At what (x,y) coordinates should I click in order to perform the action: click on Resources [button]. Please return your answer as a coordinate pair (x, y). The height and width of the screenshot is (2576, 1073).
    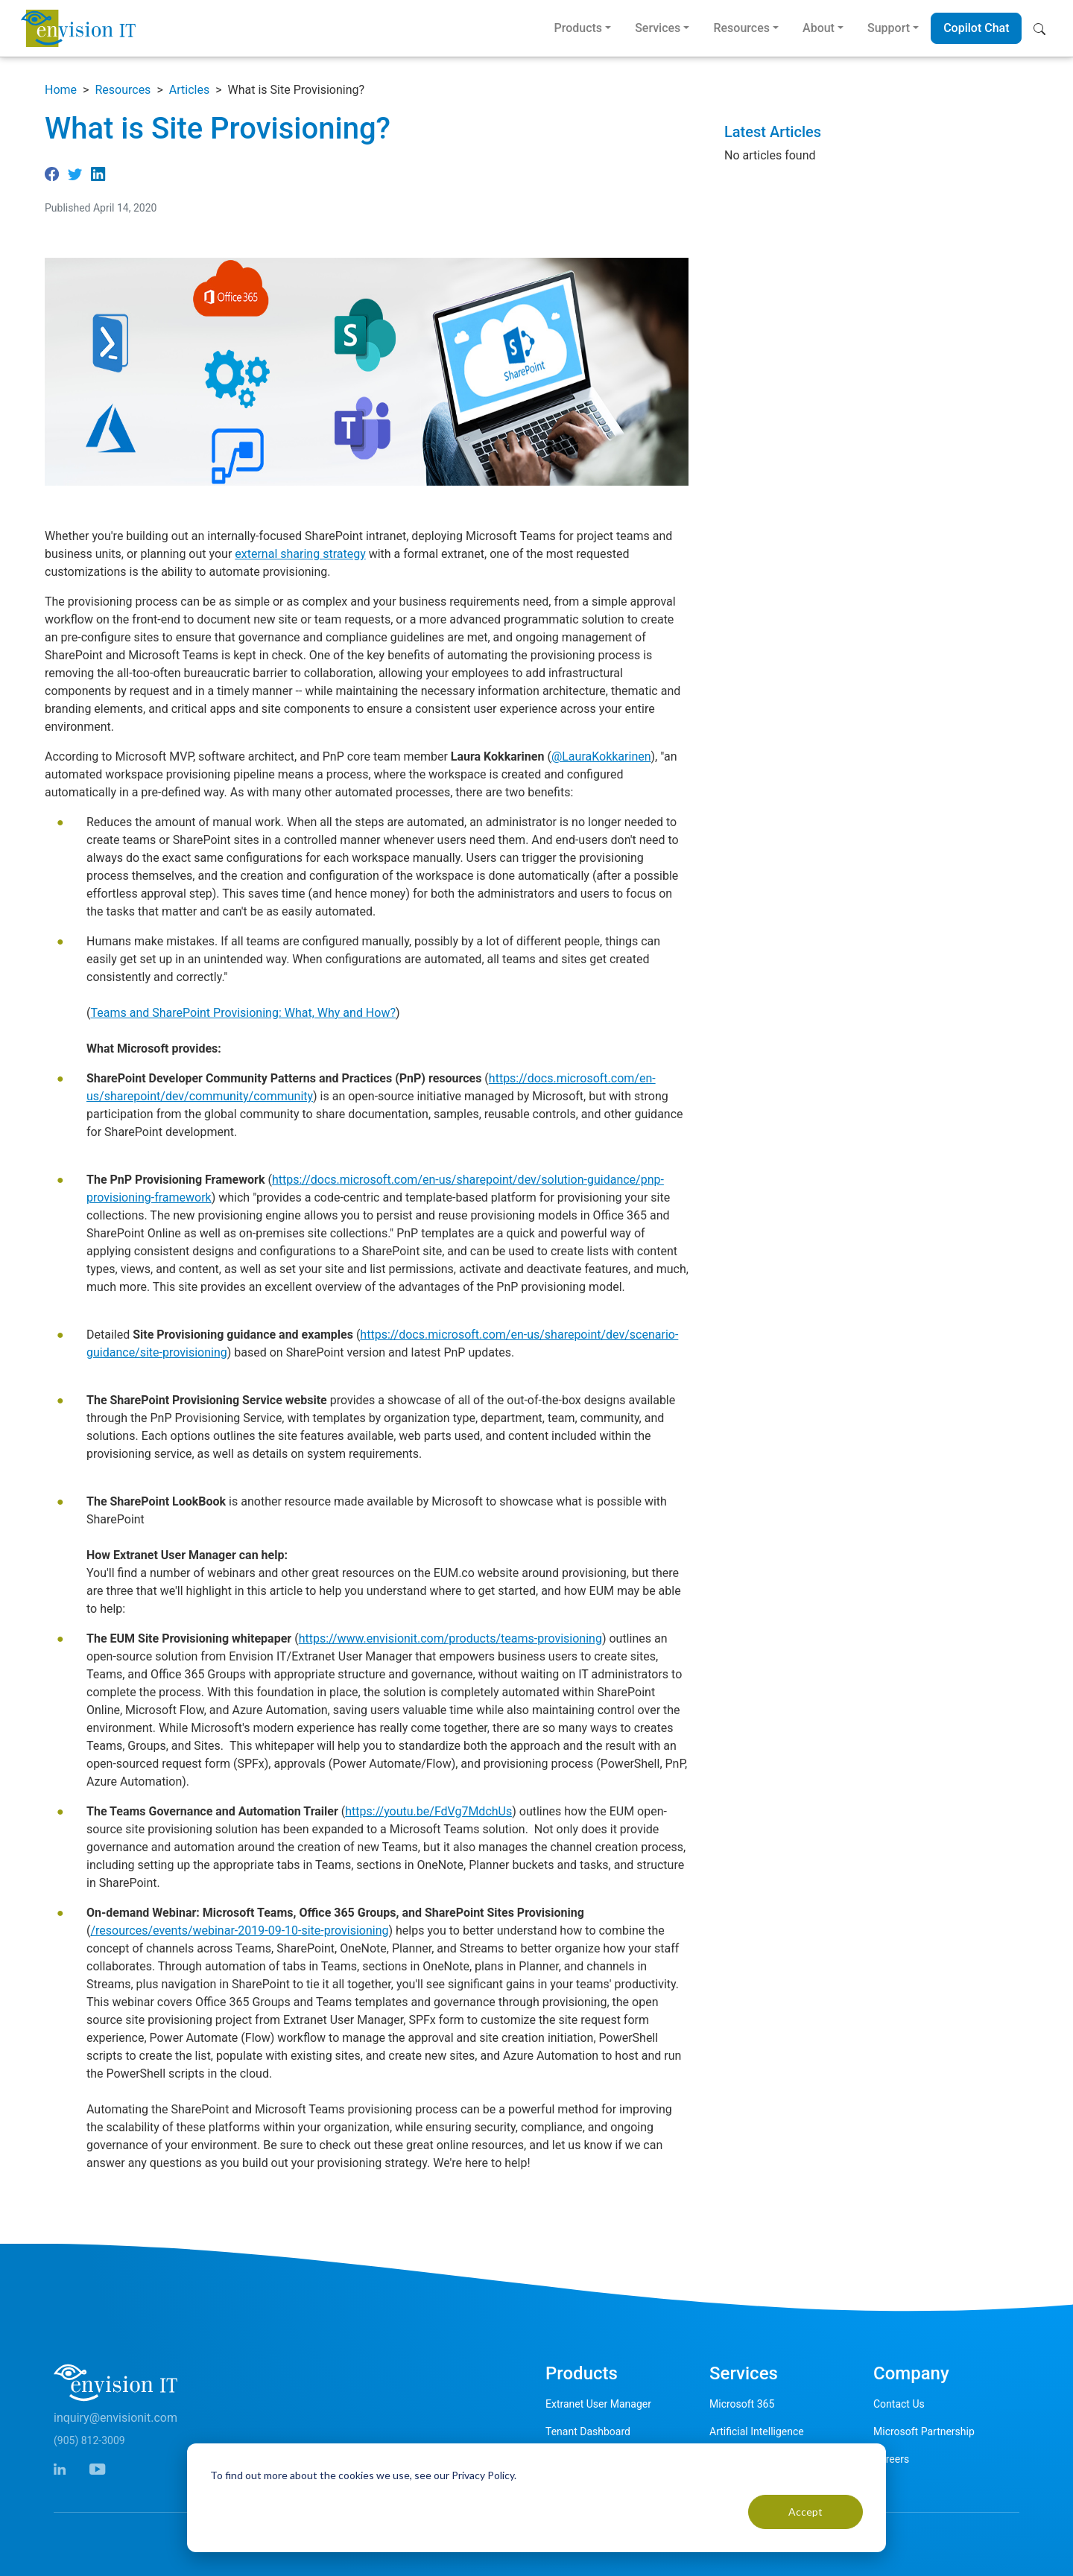
    Looking at the image, I should click on (741, 28).